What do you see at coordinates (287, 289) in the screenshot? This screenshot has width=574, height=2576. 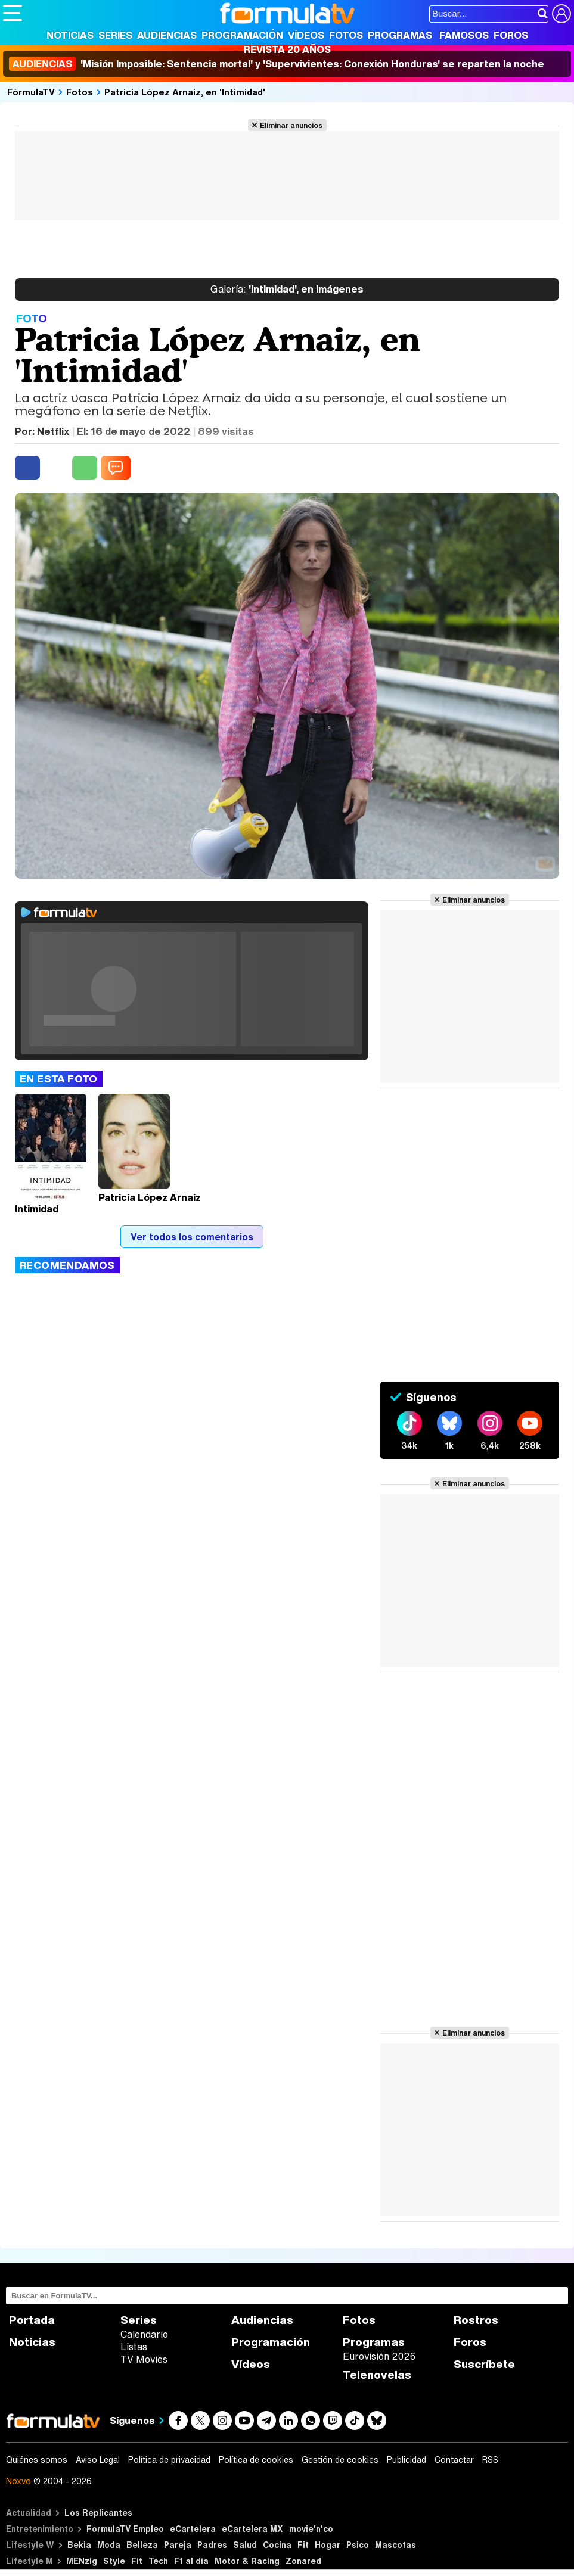 I see `'Intimidad', en imágenes` at bounding box center [287, 289].